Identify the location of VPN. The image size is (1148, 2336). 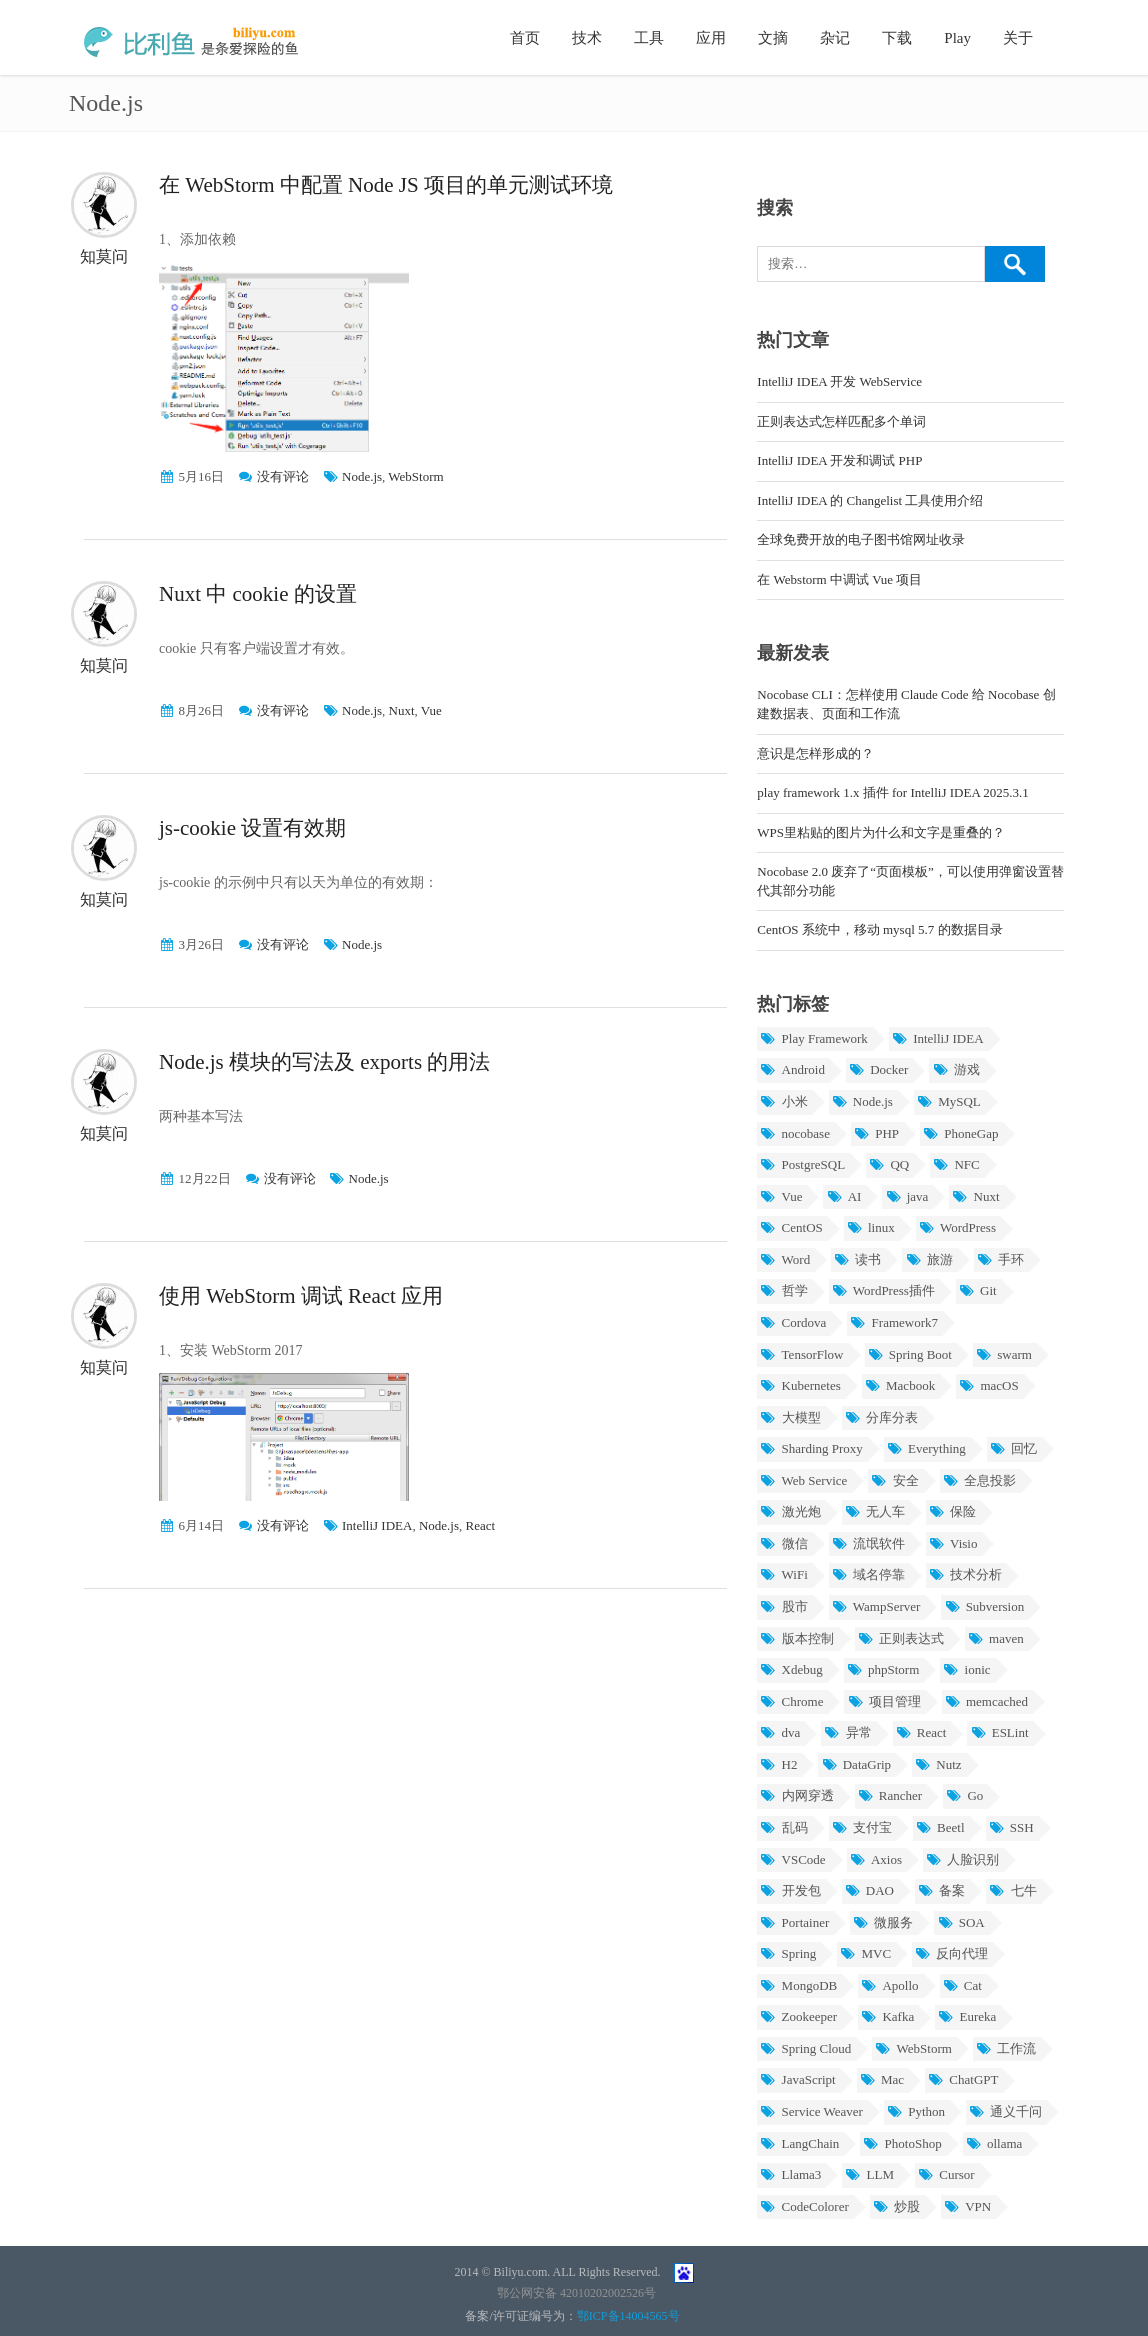
(967, 2206).